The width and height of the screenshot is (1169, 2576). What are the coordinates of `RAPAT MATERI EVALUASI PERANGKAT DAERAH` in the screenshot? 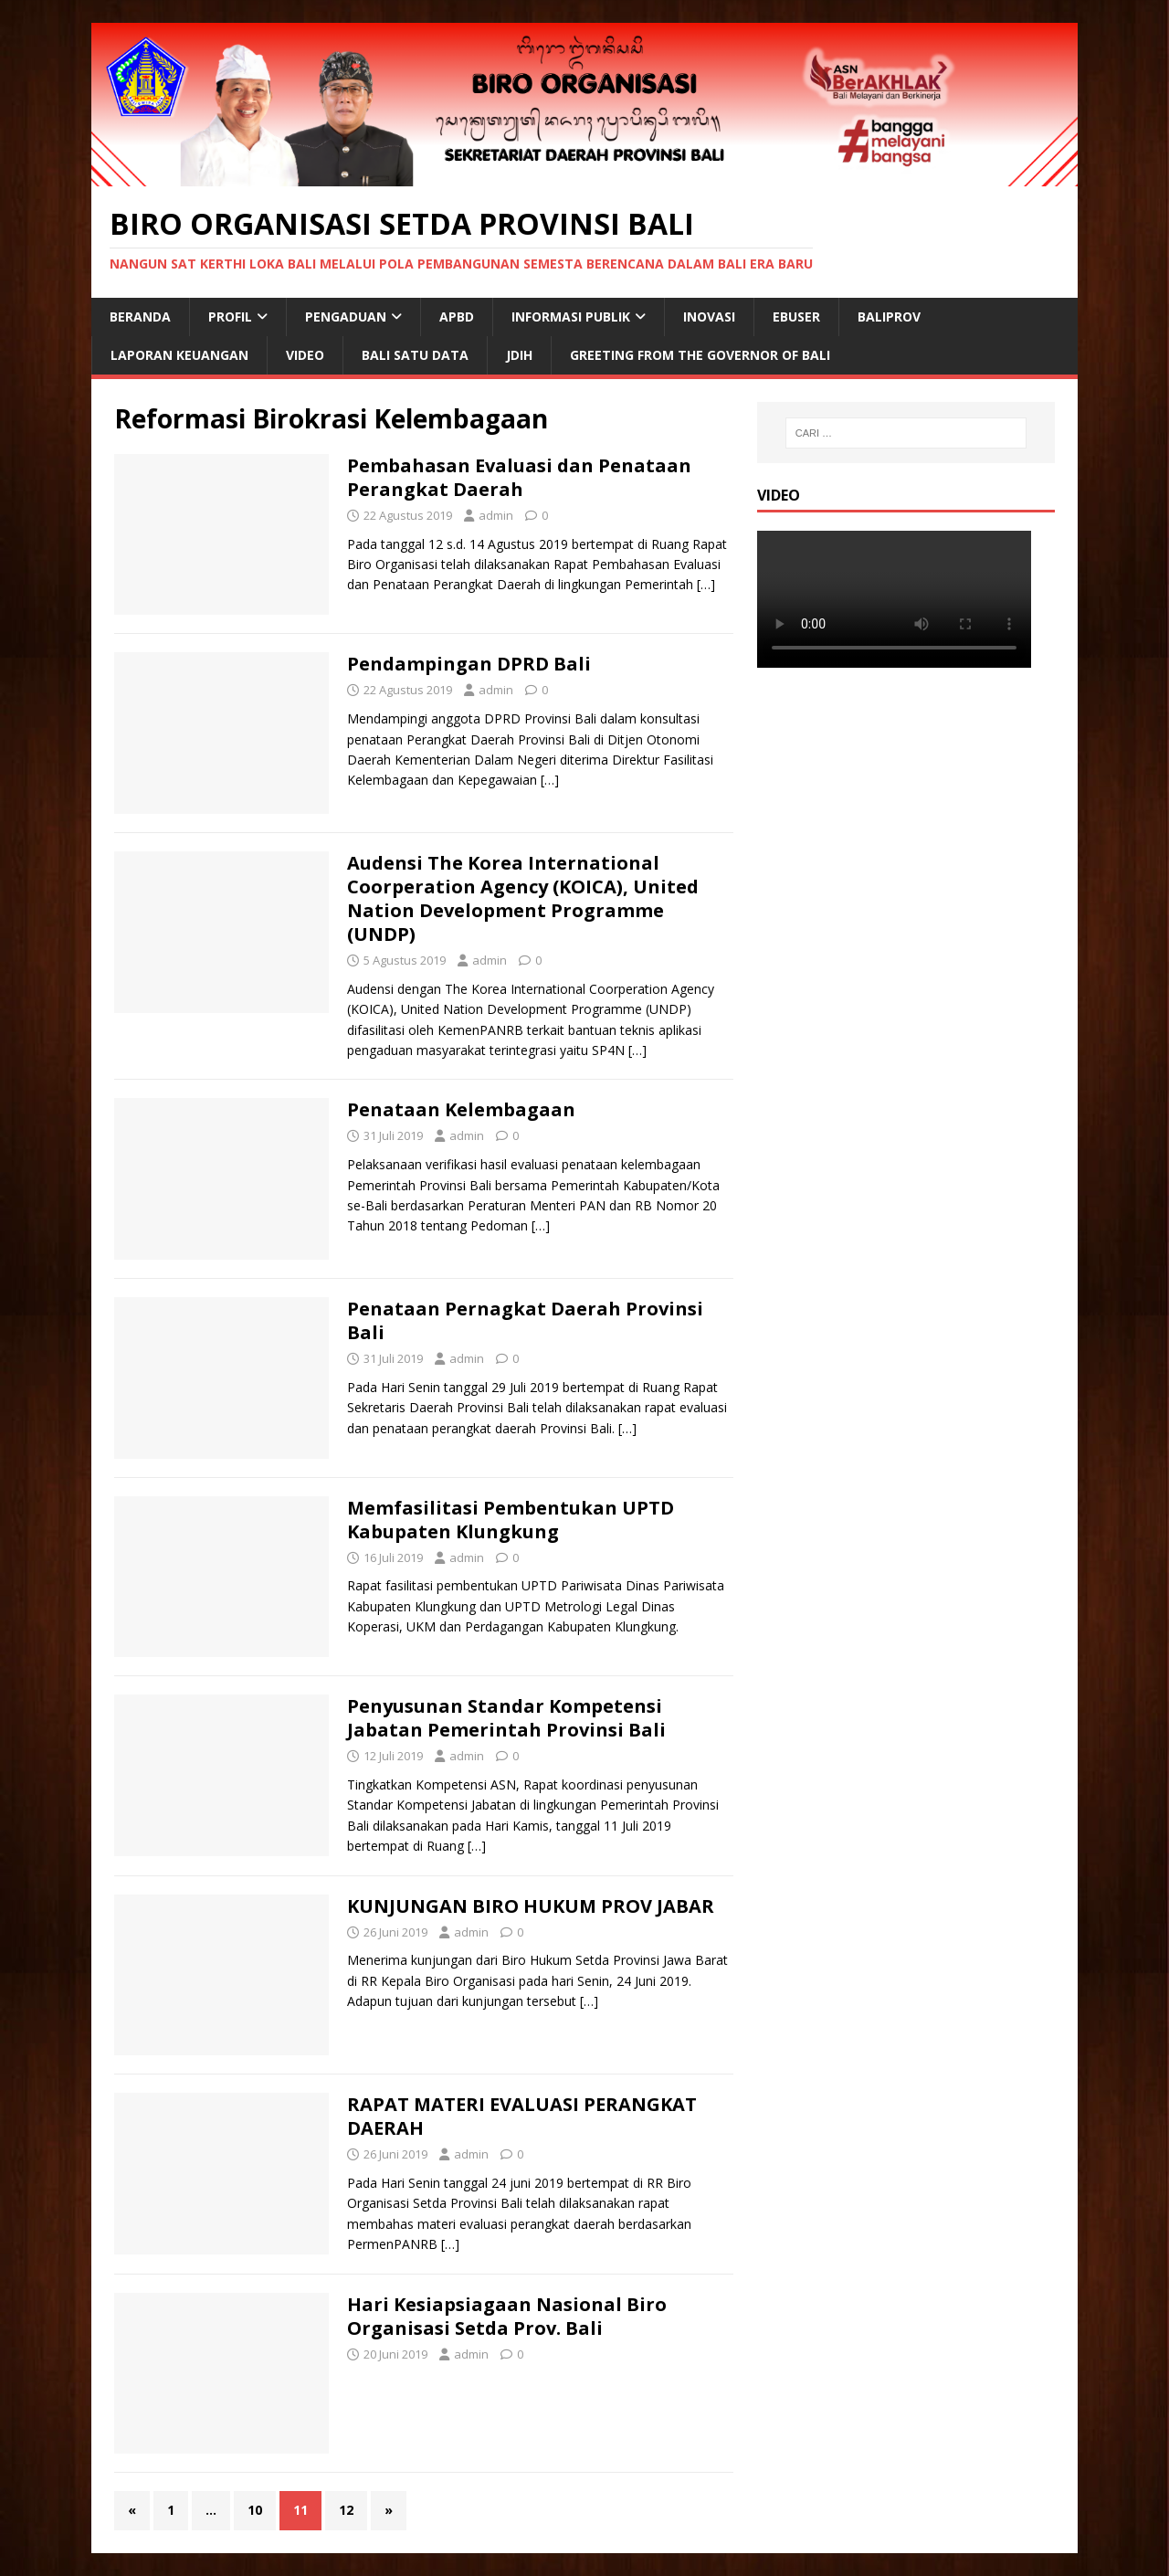 It's located at (522, 2116).